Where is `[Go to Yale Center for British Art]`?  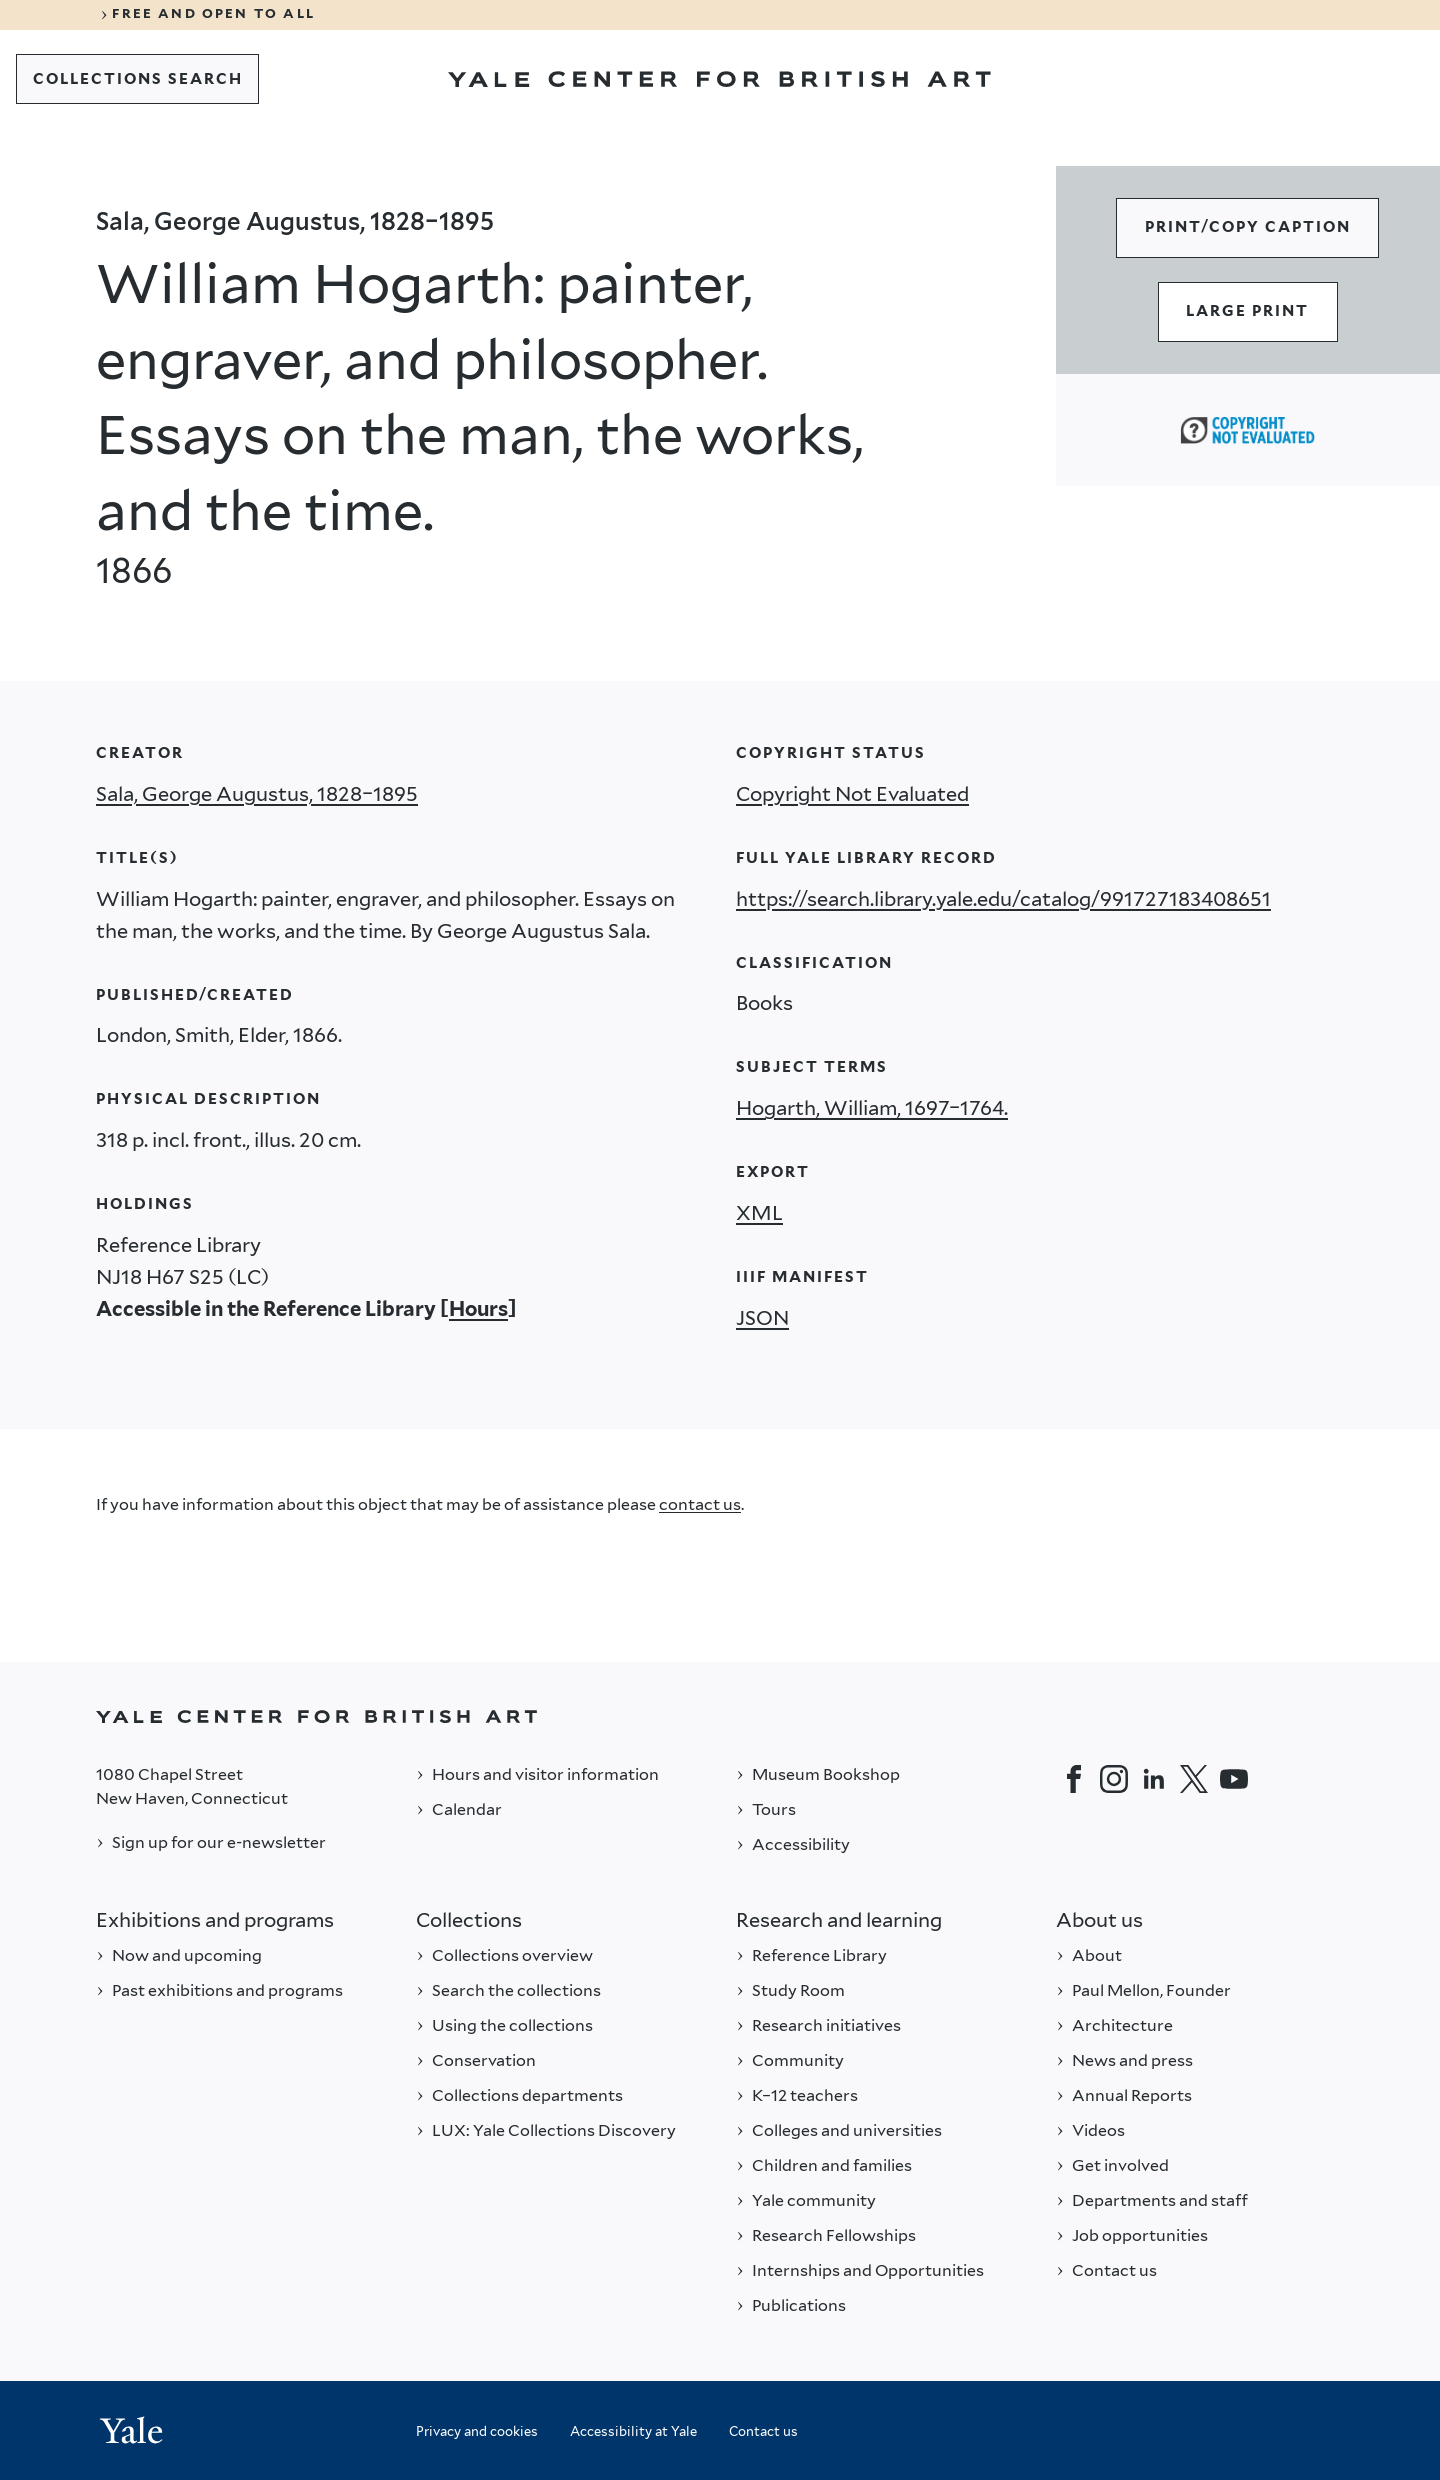 [Go to Yale Center for British Art] is located at coordinates (719, 79).